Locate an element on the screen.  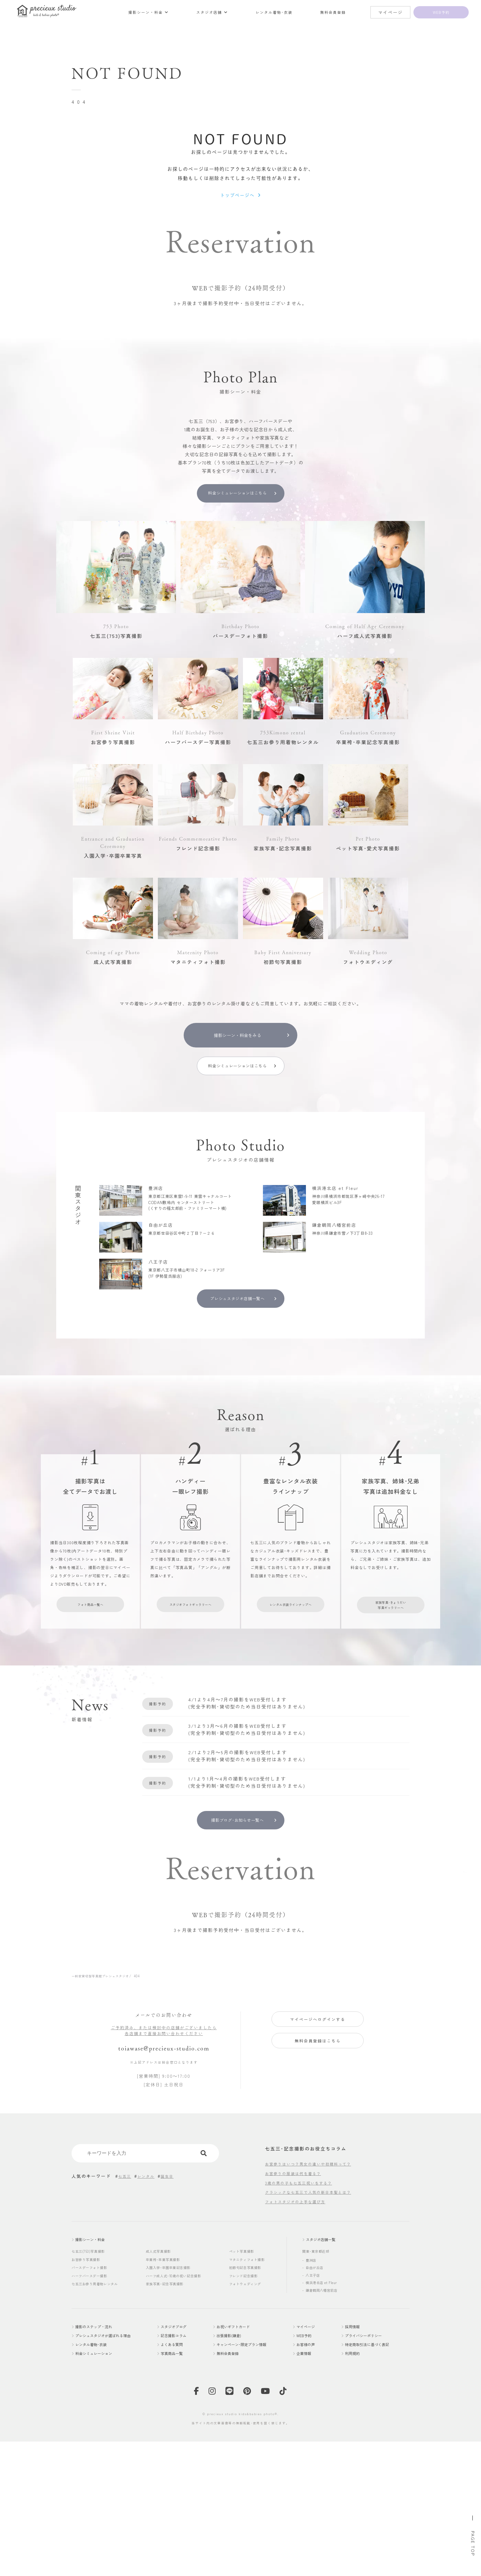
スタジオブログ is located at coordinates (184, 2464).